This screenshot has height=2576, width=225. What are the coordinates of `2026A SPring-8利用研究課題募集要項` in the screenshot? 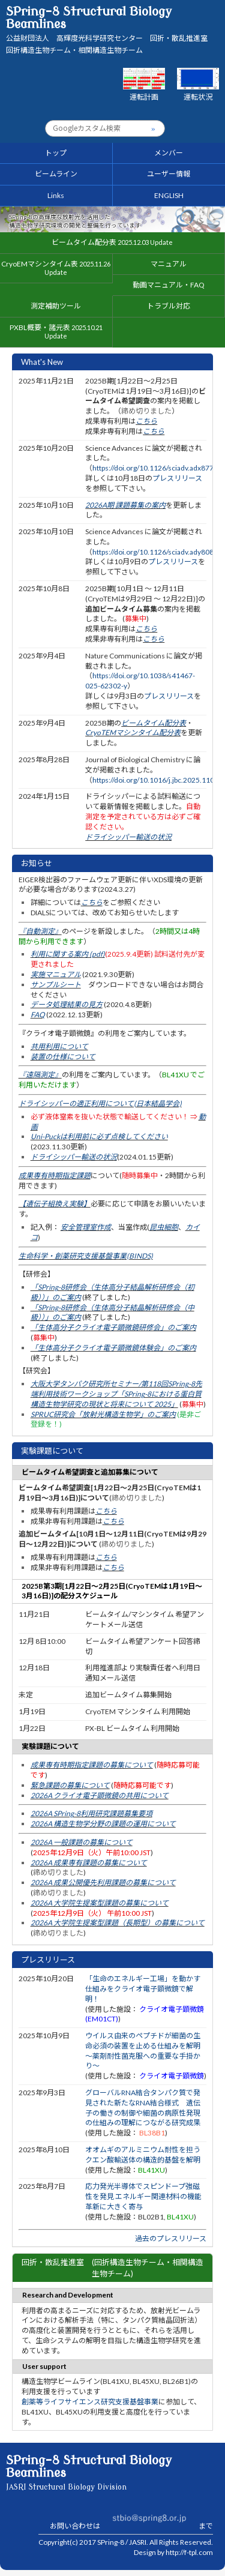 It's located at (91, 1813).